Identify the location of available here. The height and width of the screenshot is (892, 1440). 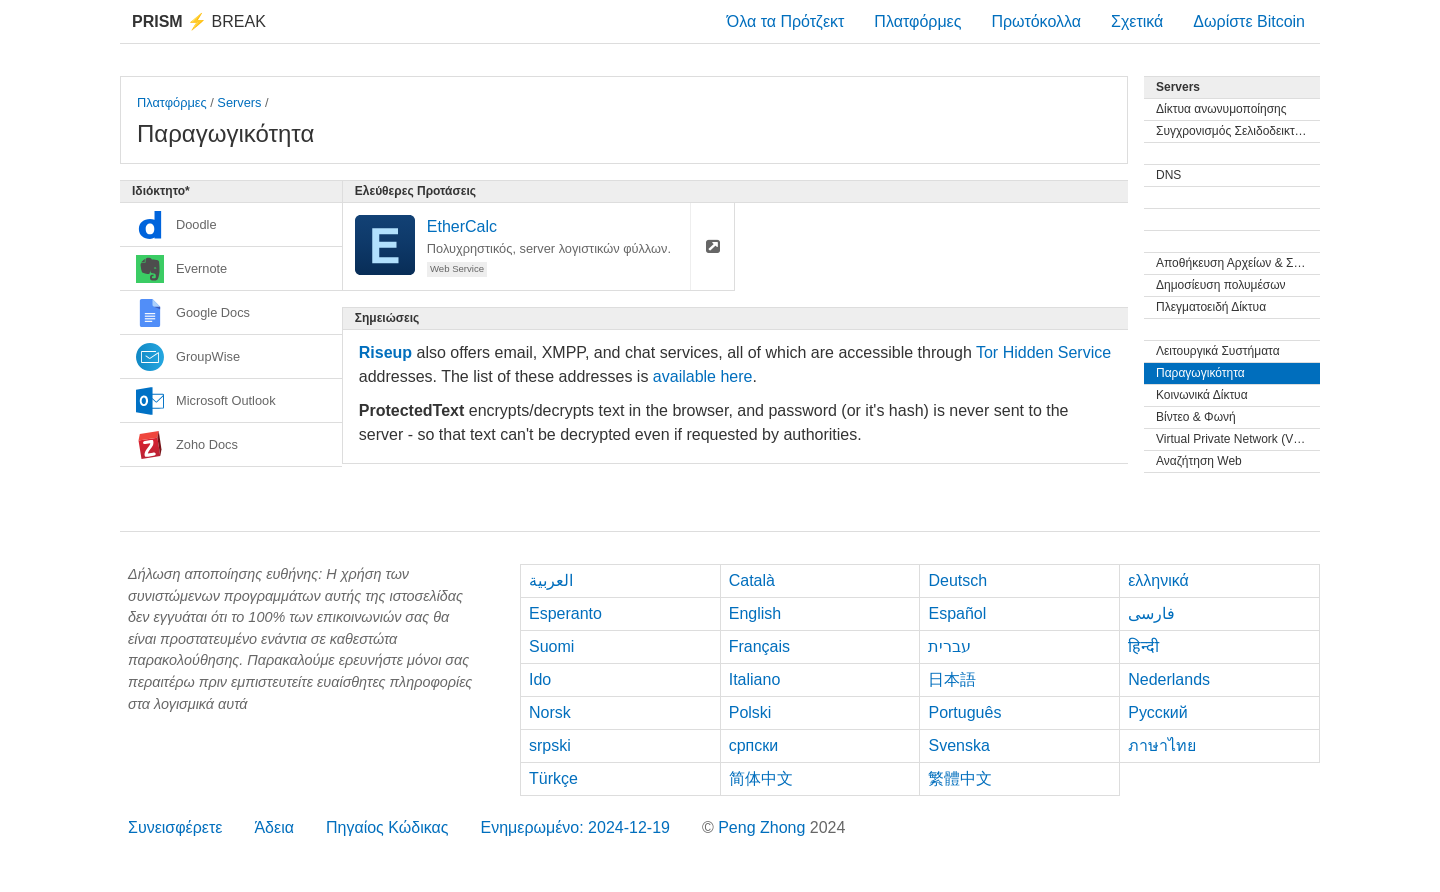
(703, 376).